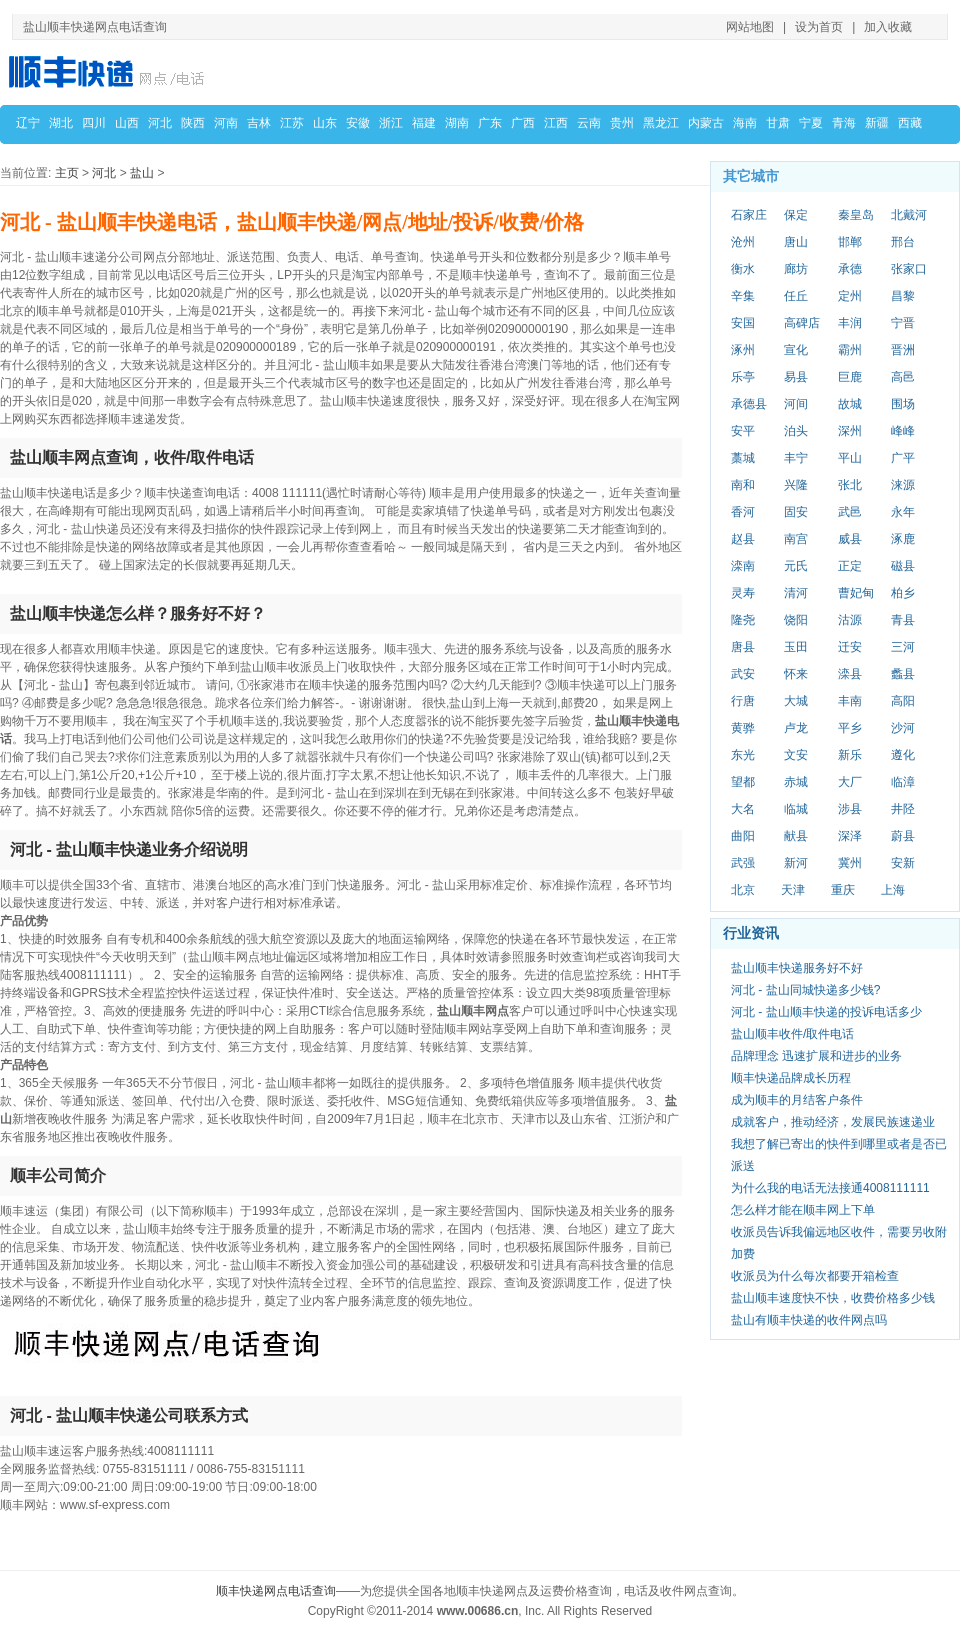 This screenshot has width=960, height=1631. What do you see at coordinates (850, 782) in the screenshot?
I see `大厂` at bounding box center [850, 782].